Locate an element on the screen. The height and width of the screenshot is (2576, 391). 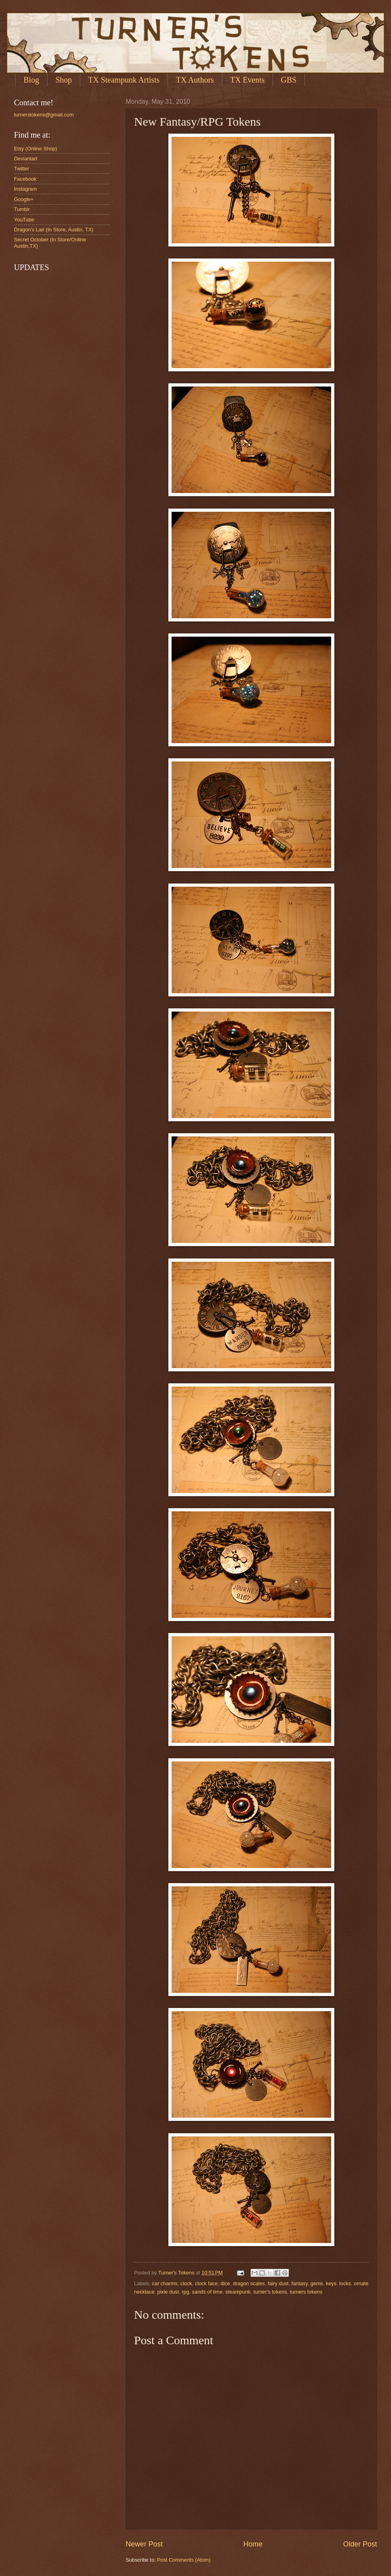
fantasy is located at coordinates (299, 2283).